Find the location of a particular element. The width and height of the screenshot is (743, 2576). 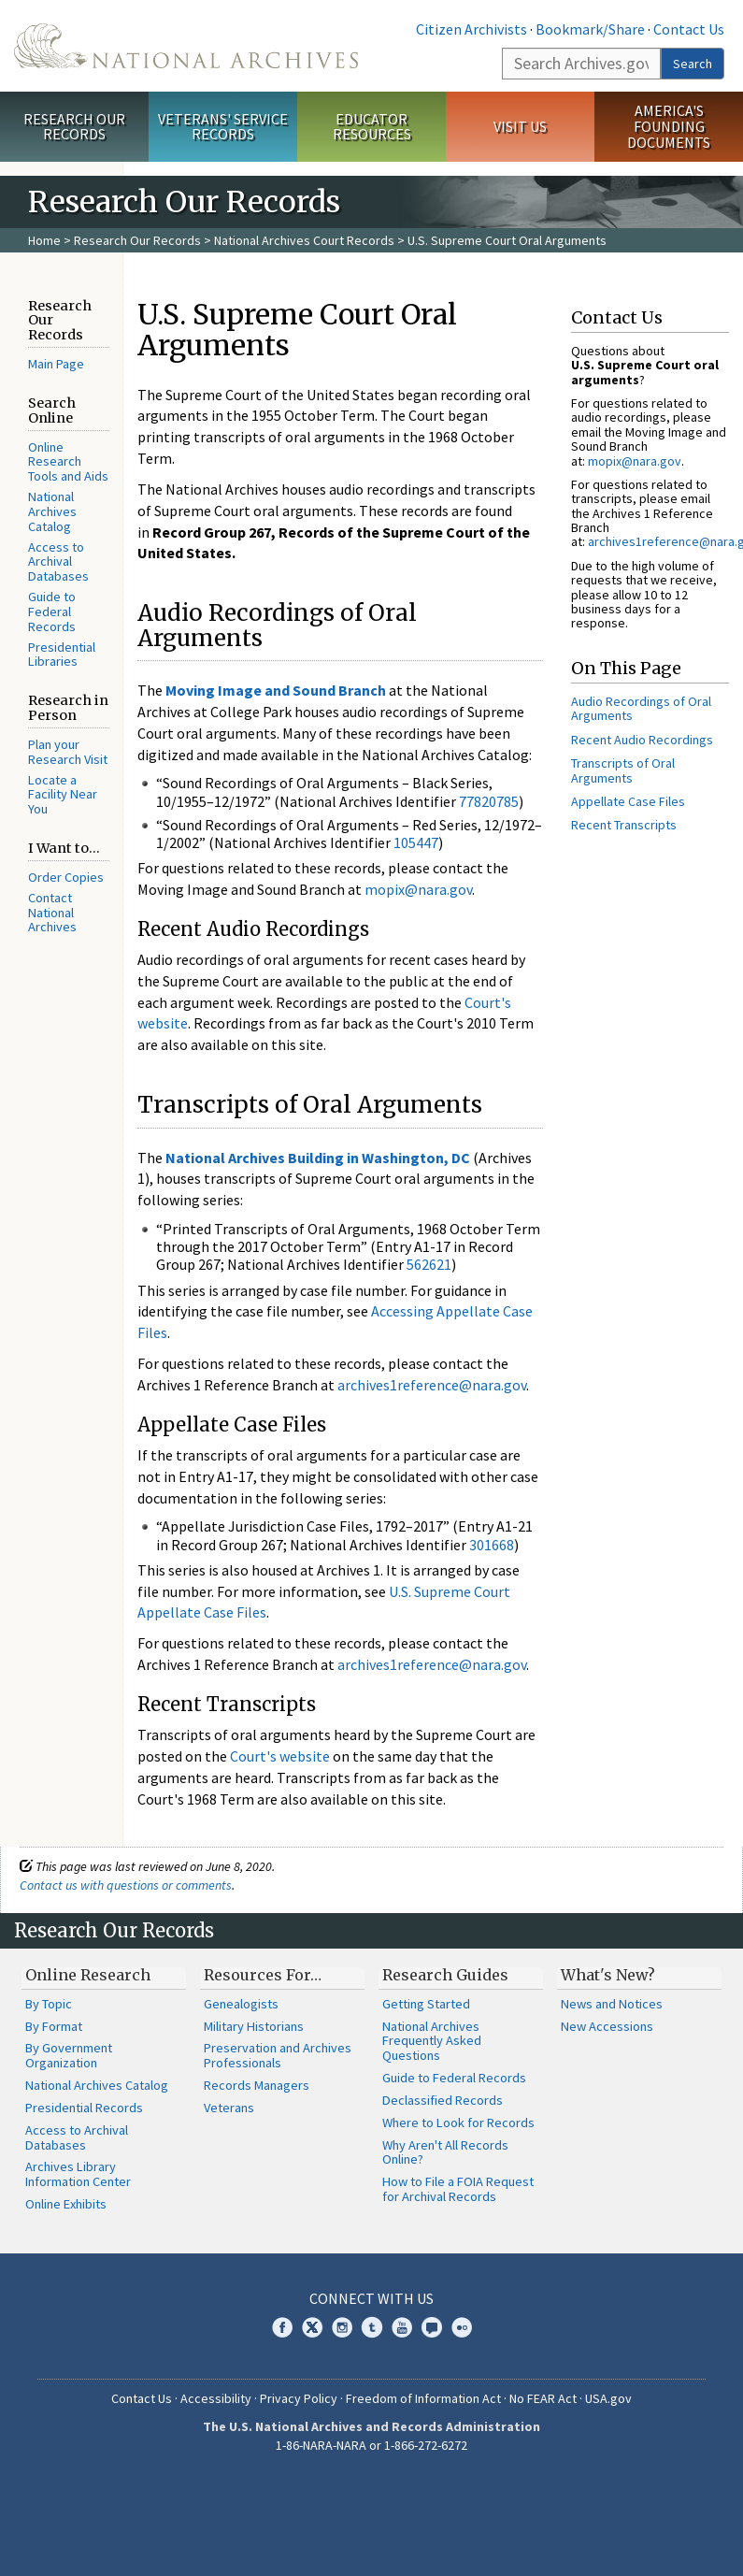

Research Our Records is located at coordinates (74, 126).